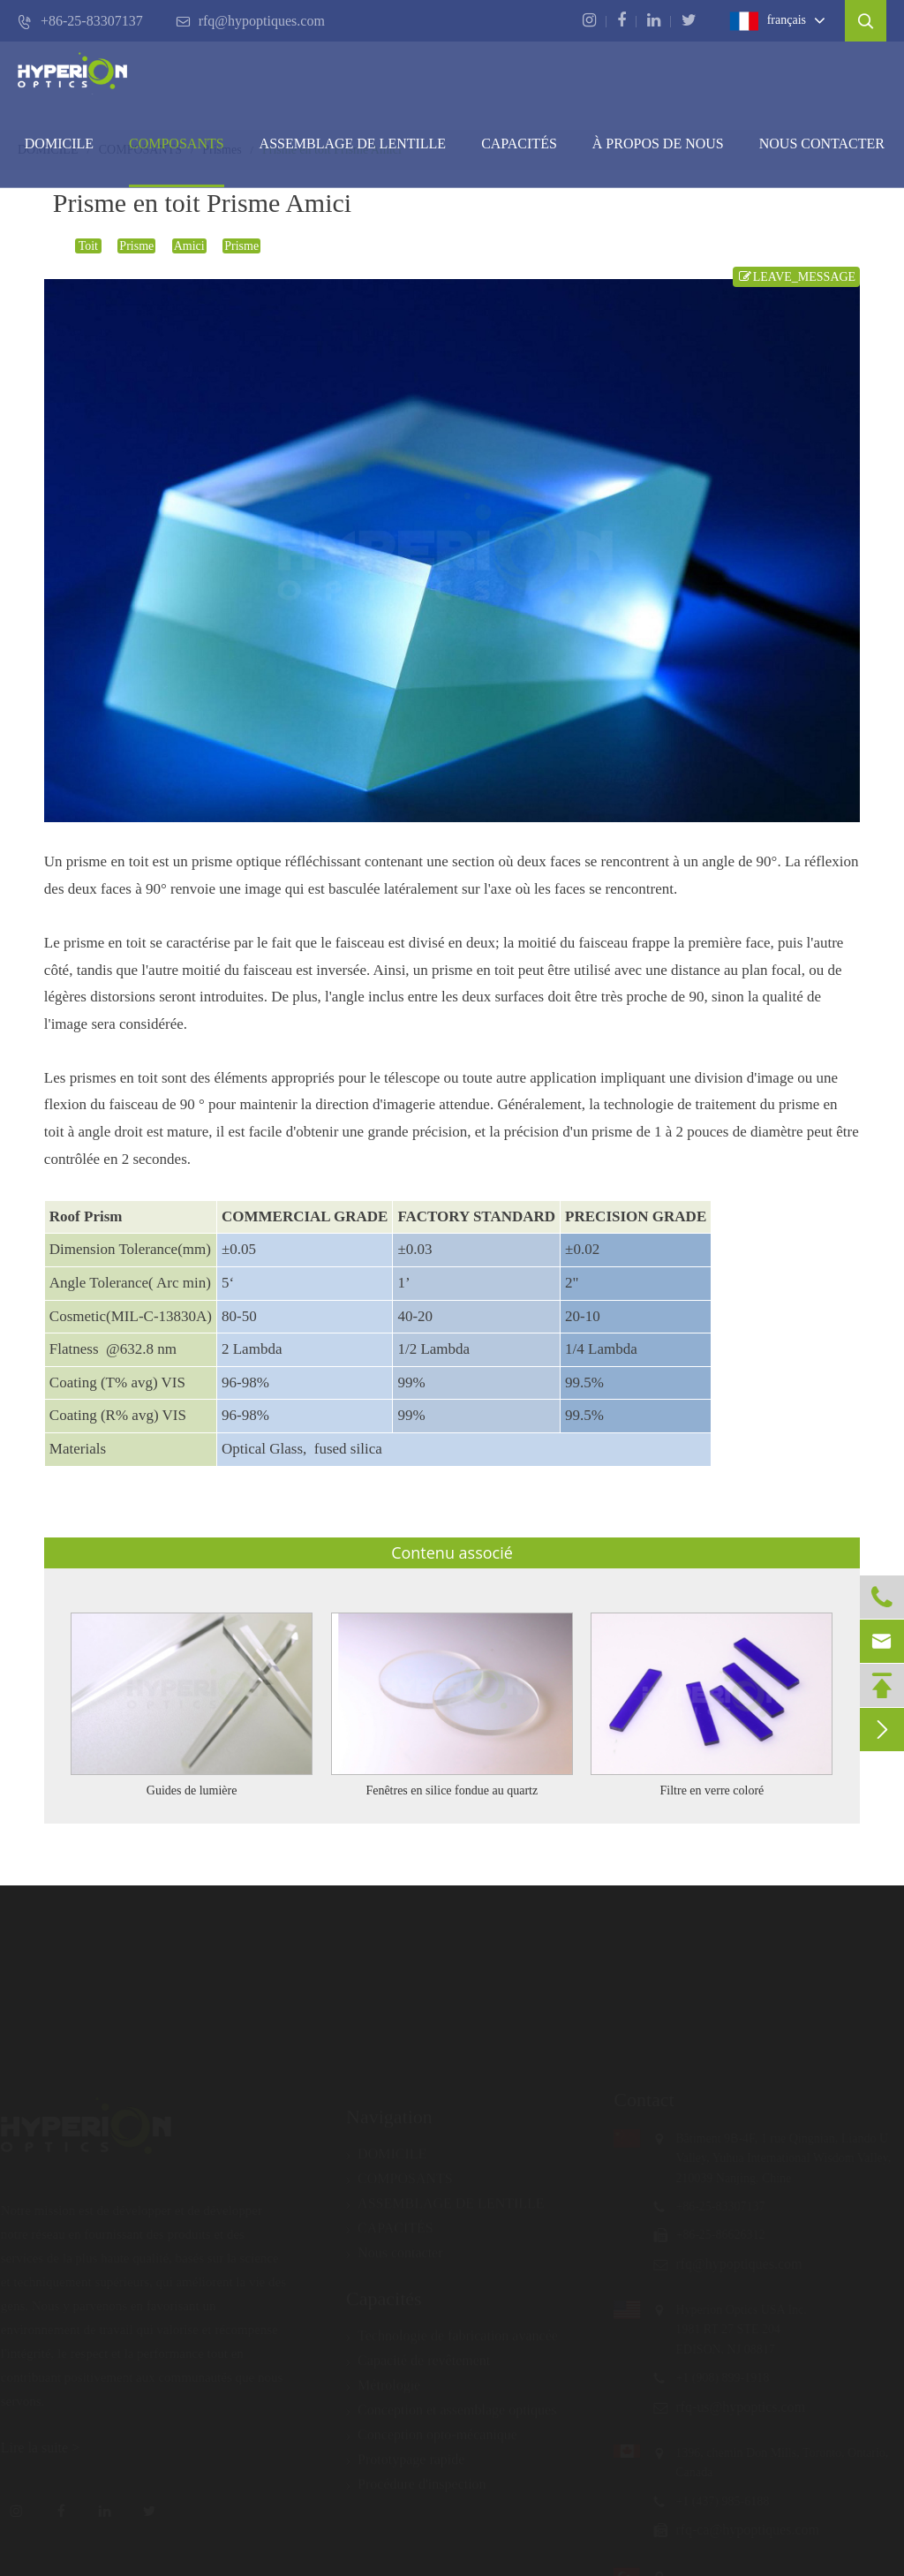  Describe the element at coordinates (445, 2195) in the screenshot. I see `ASSEMBLAGE DE LENTILLE` at that location.